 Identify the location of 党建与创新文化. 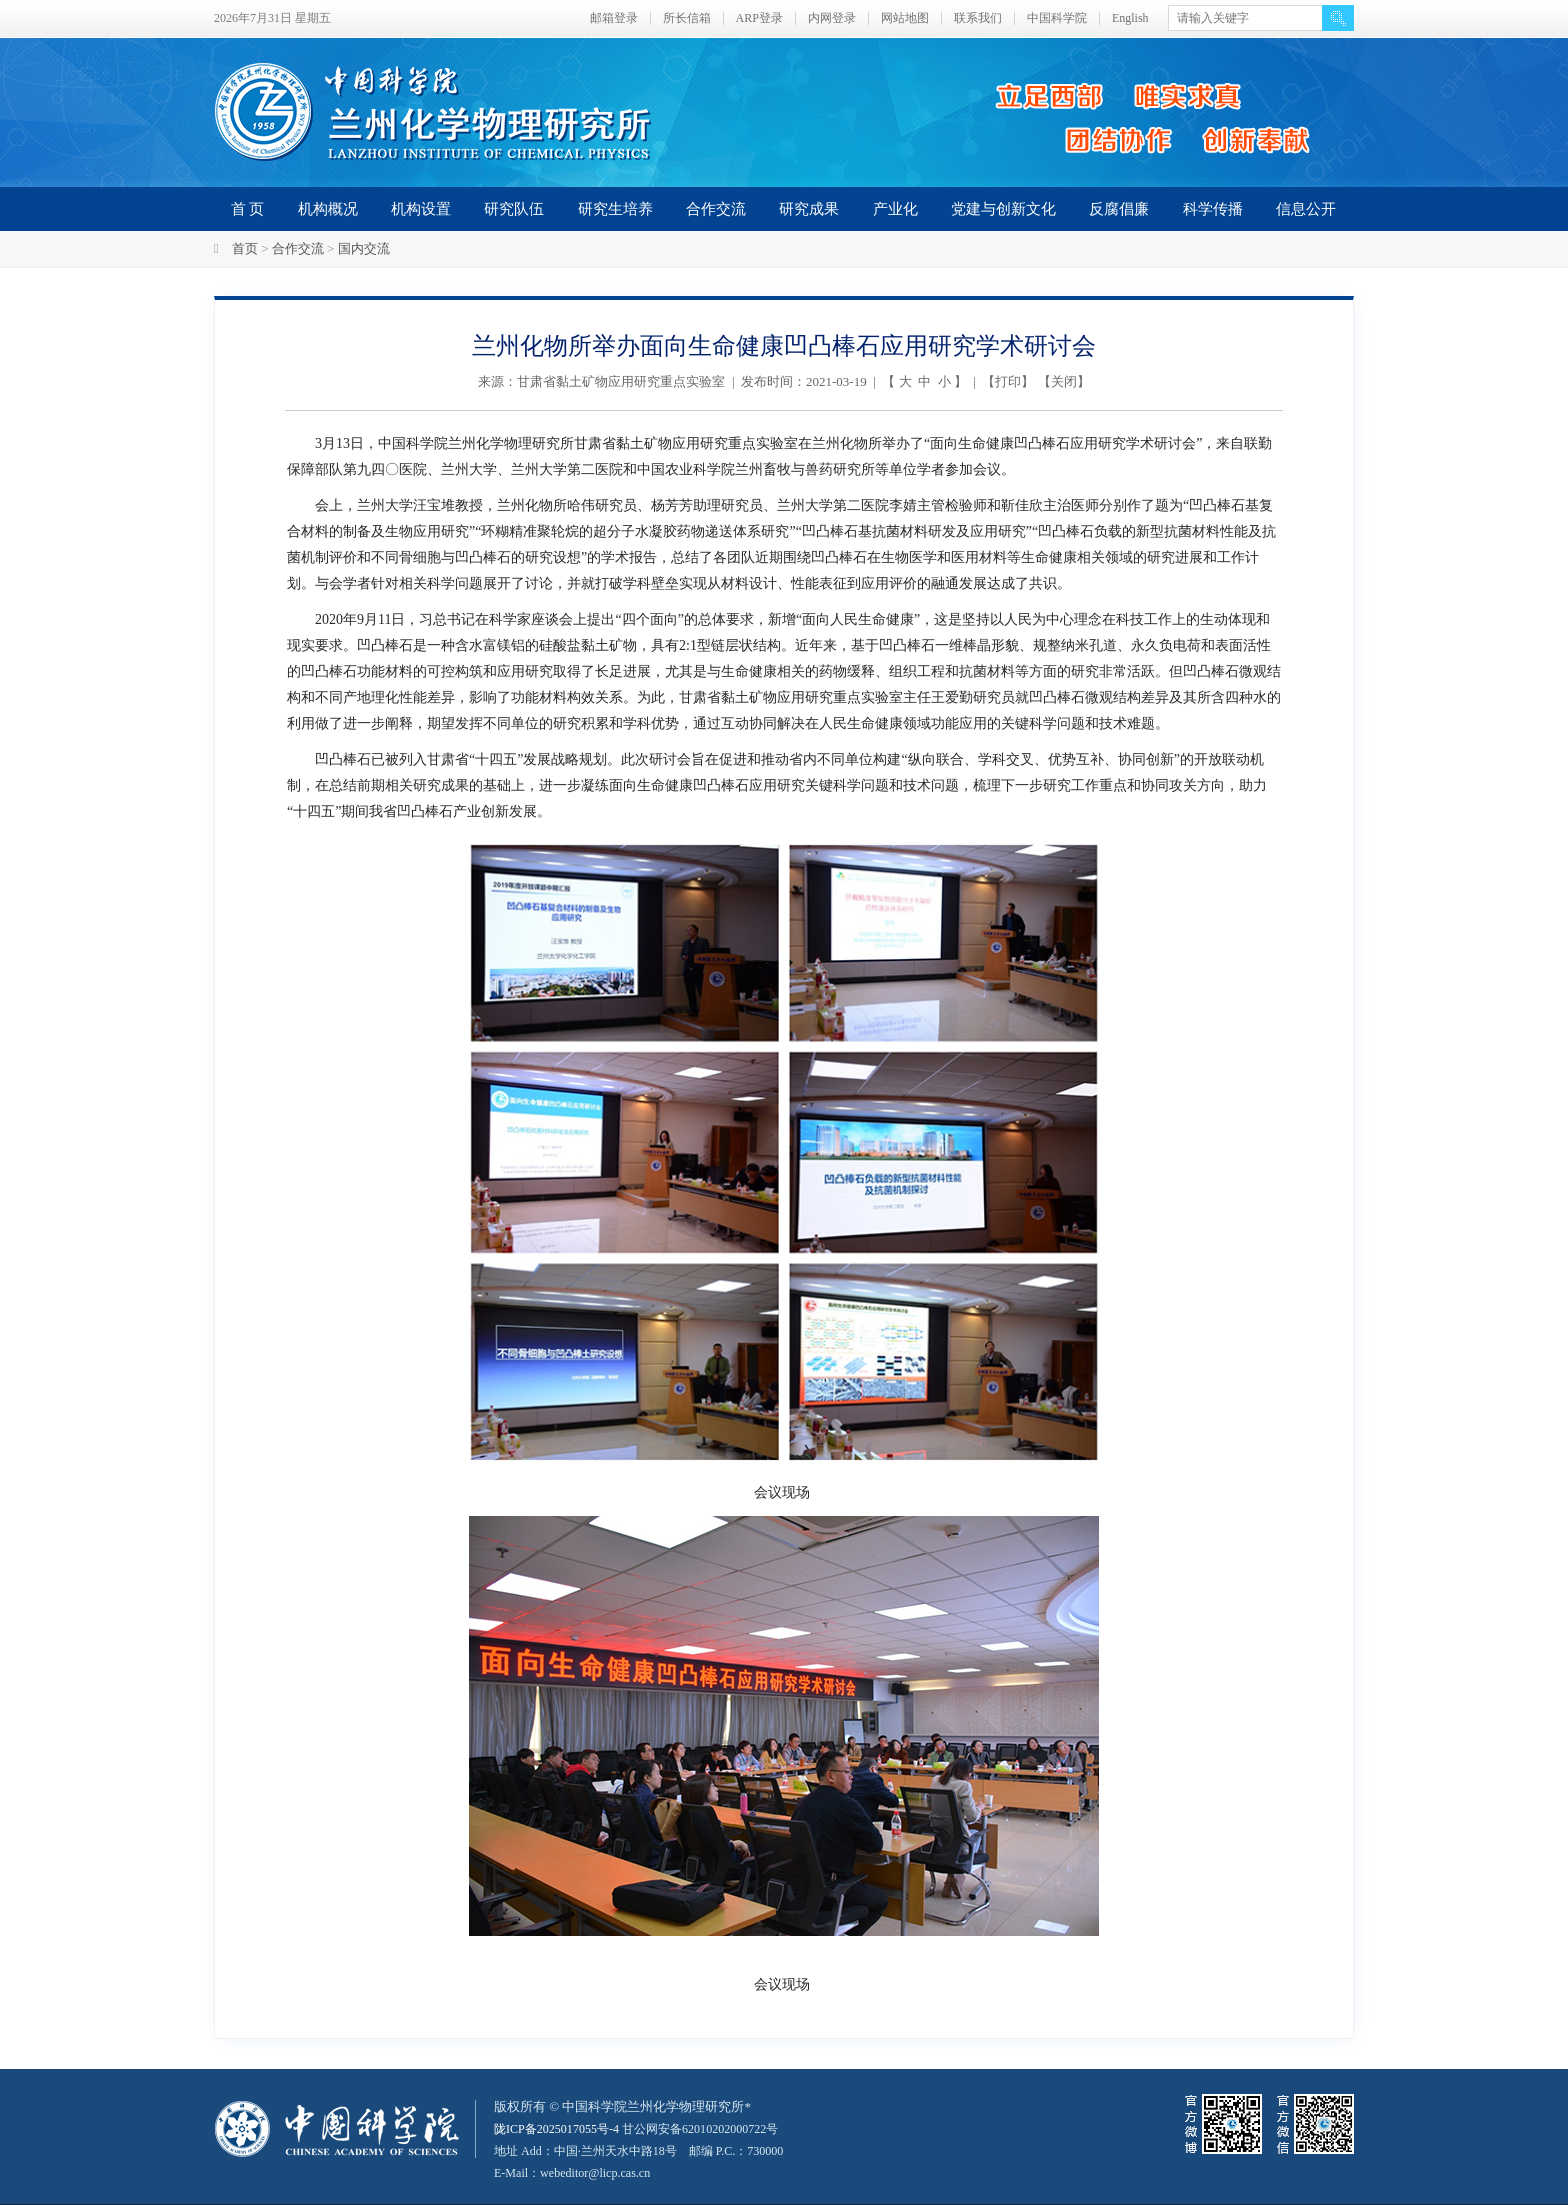
(1003, 209).